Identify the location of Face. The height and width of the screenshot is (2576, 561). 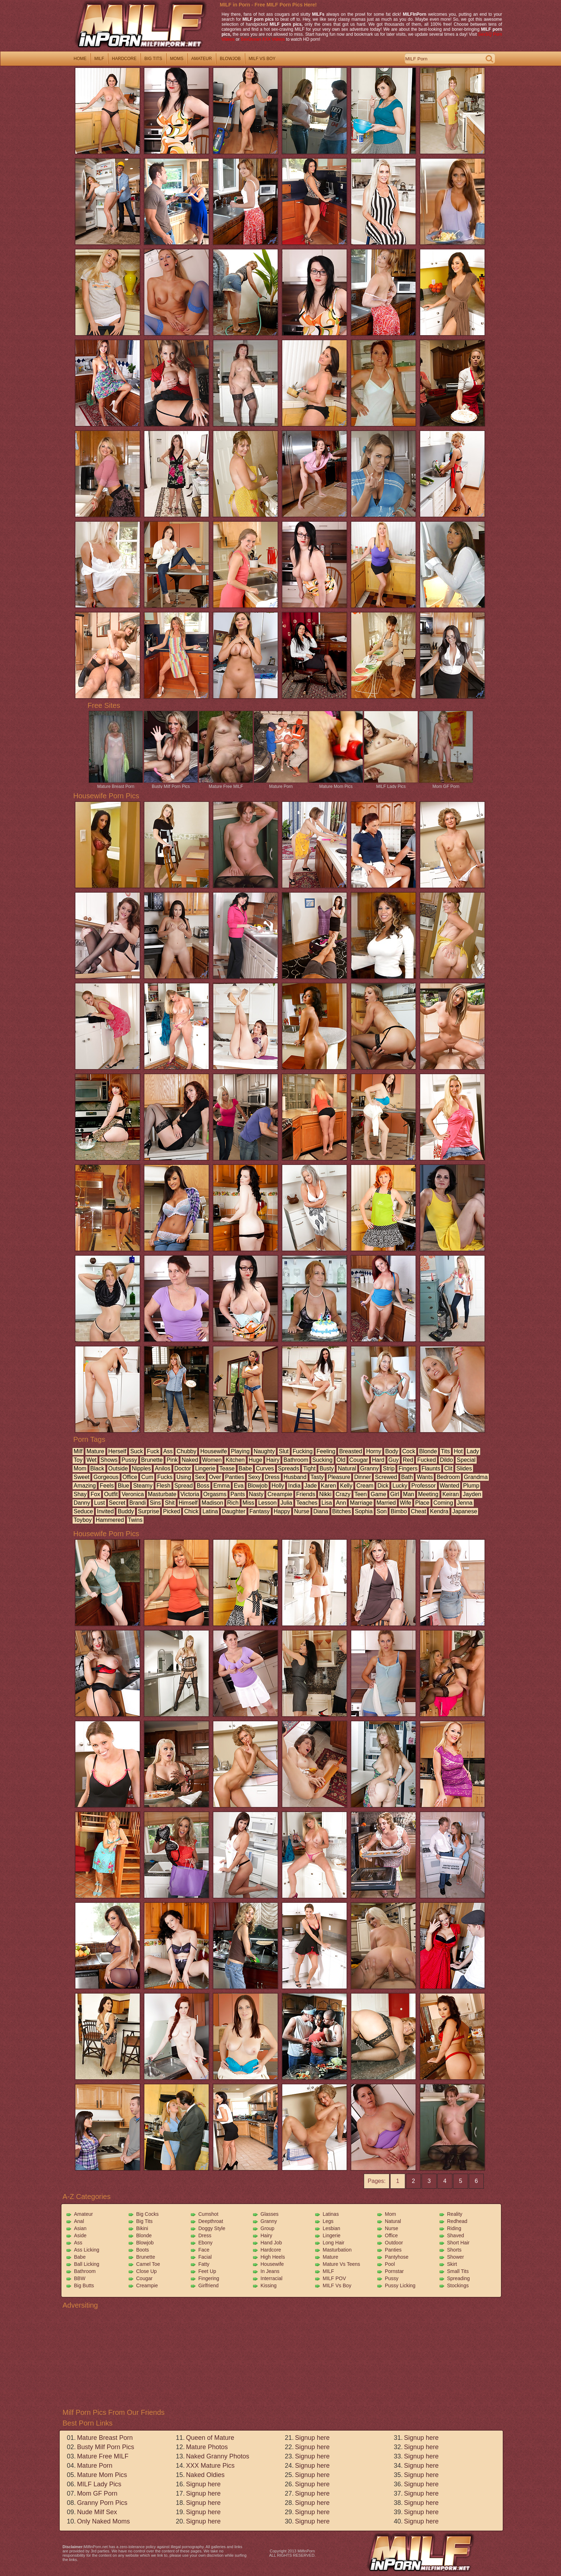
(203, 2250).